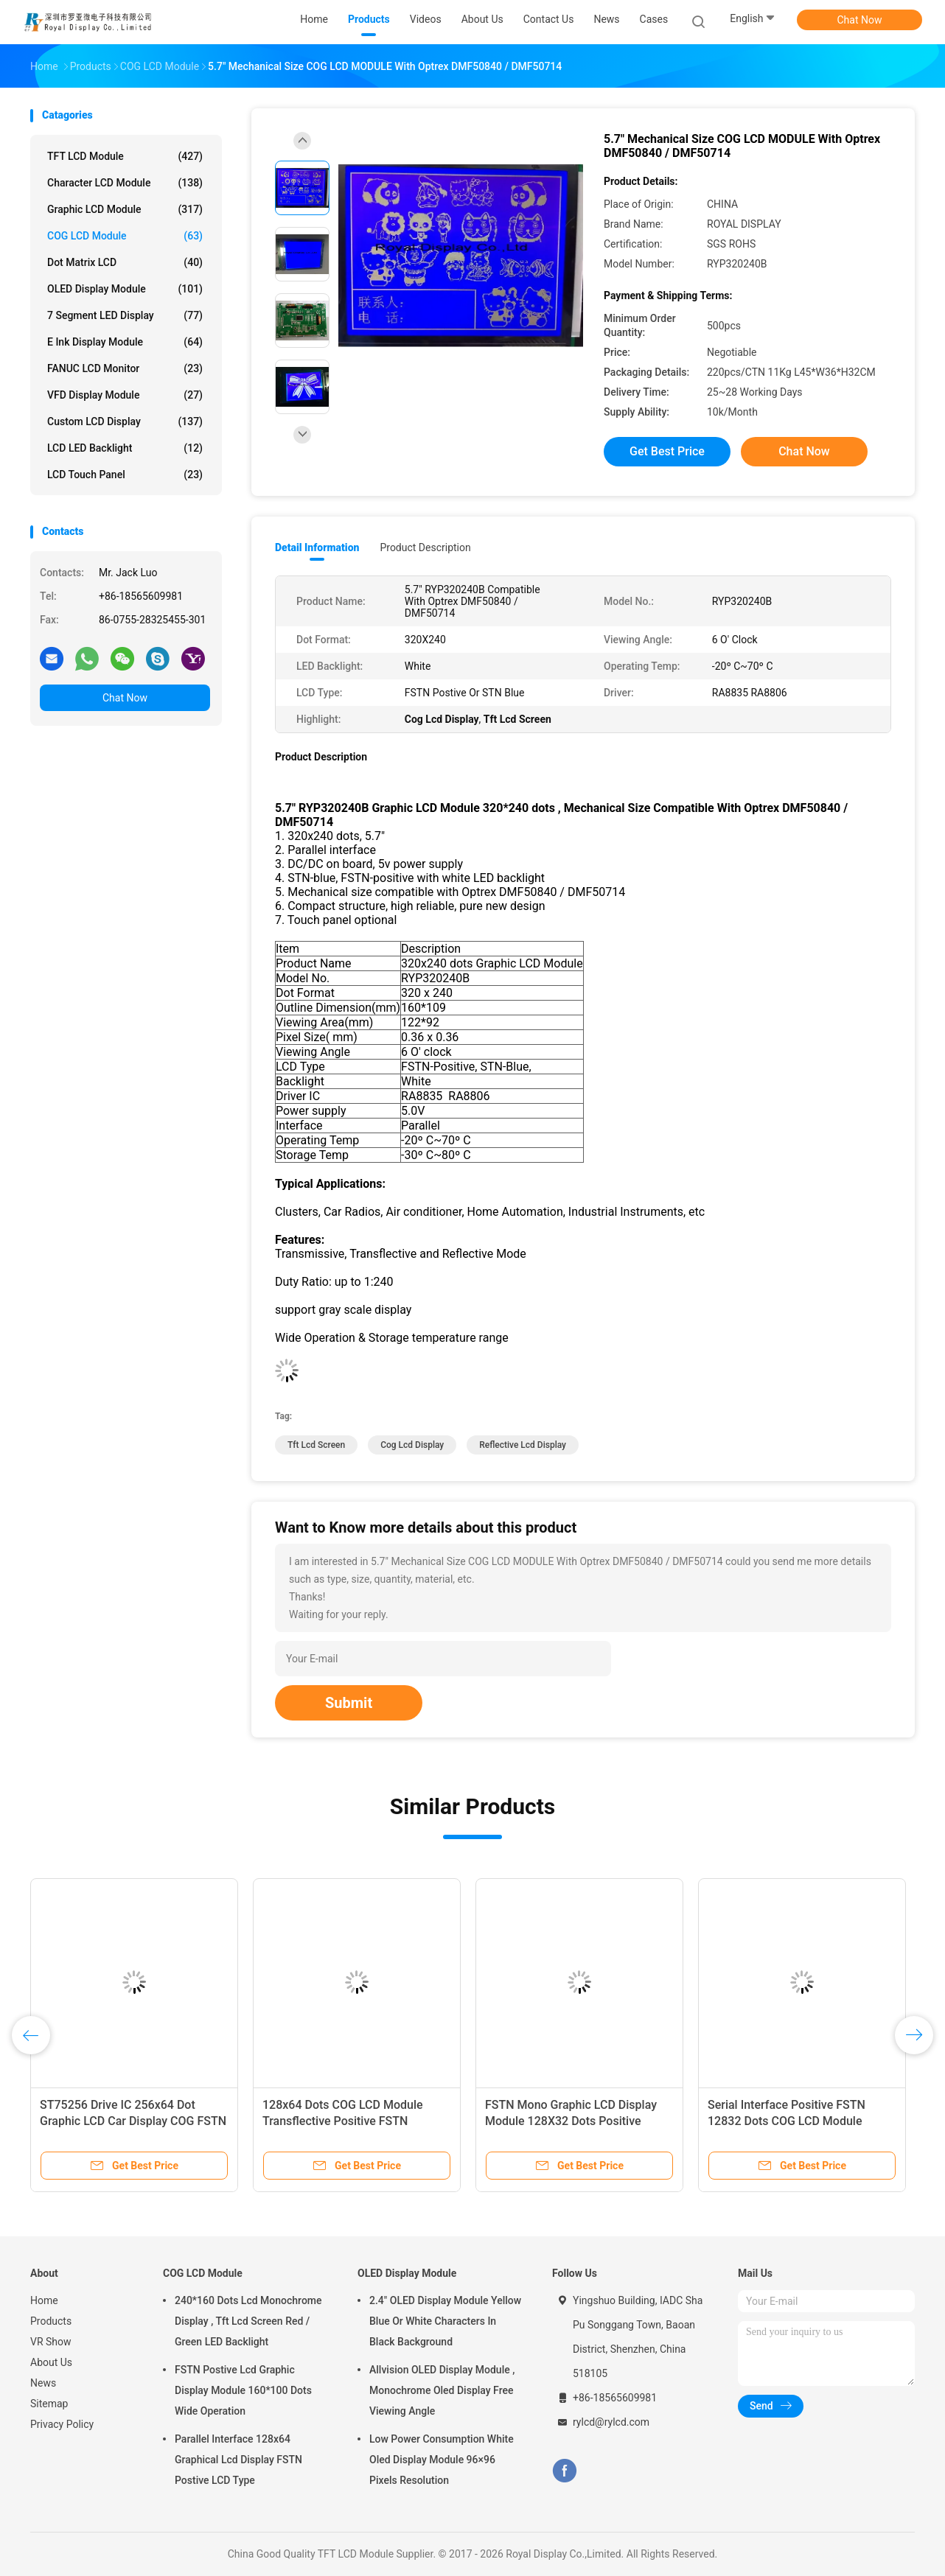 The width and height of the screenshot is (945, 2576). What do you see at coordinates (62, 2424) in the screenshot?
I see `Privacy Policy` at bounding box center [62, 2424].